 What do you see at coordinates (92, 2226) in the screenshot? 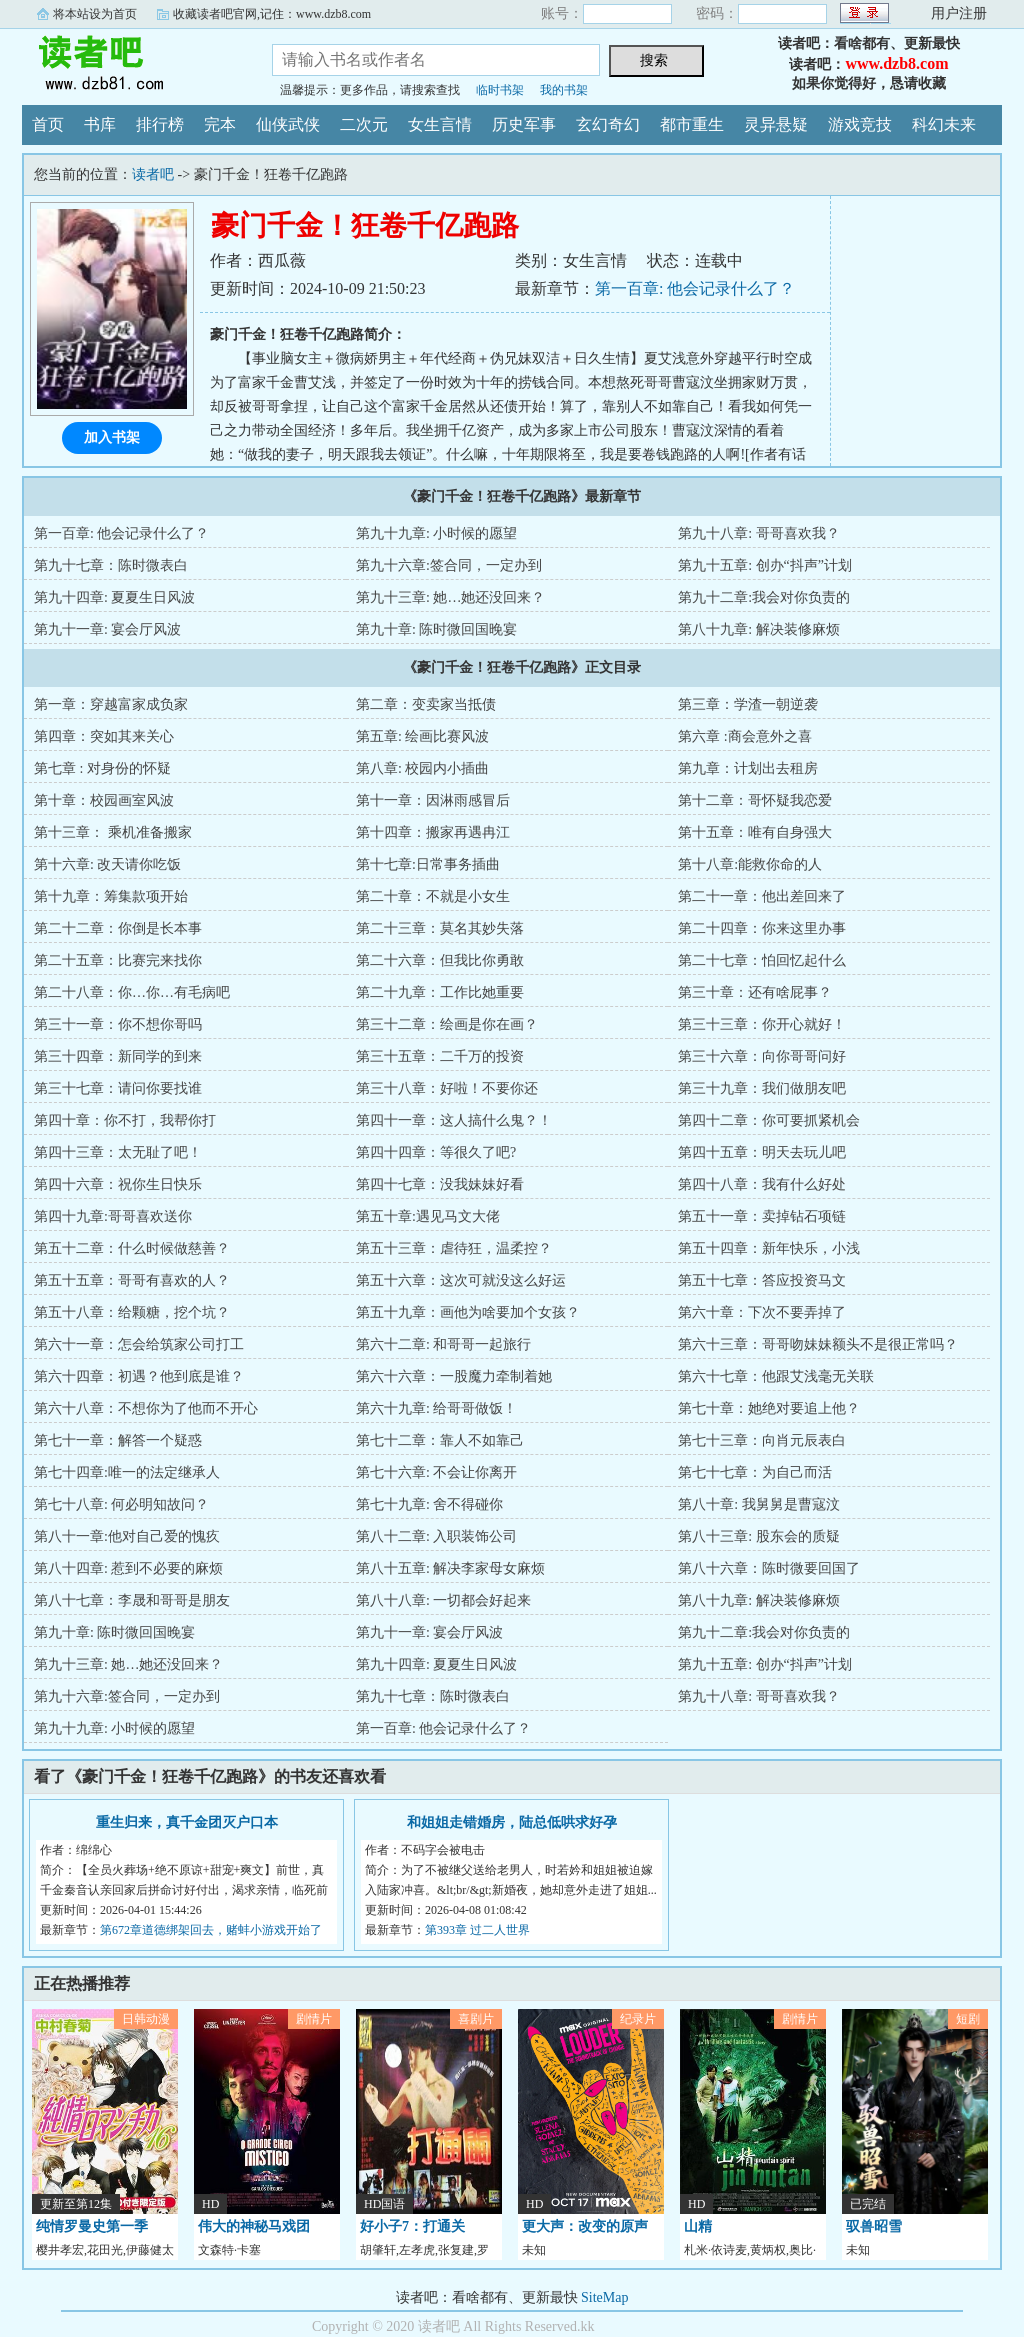
I see `纯情罗曼史第一季` at bounding box center [92, 2226].